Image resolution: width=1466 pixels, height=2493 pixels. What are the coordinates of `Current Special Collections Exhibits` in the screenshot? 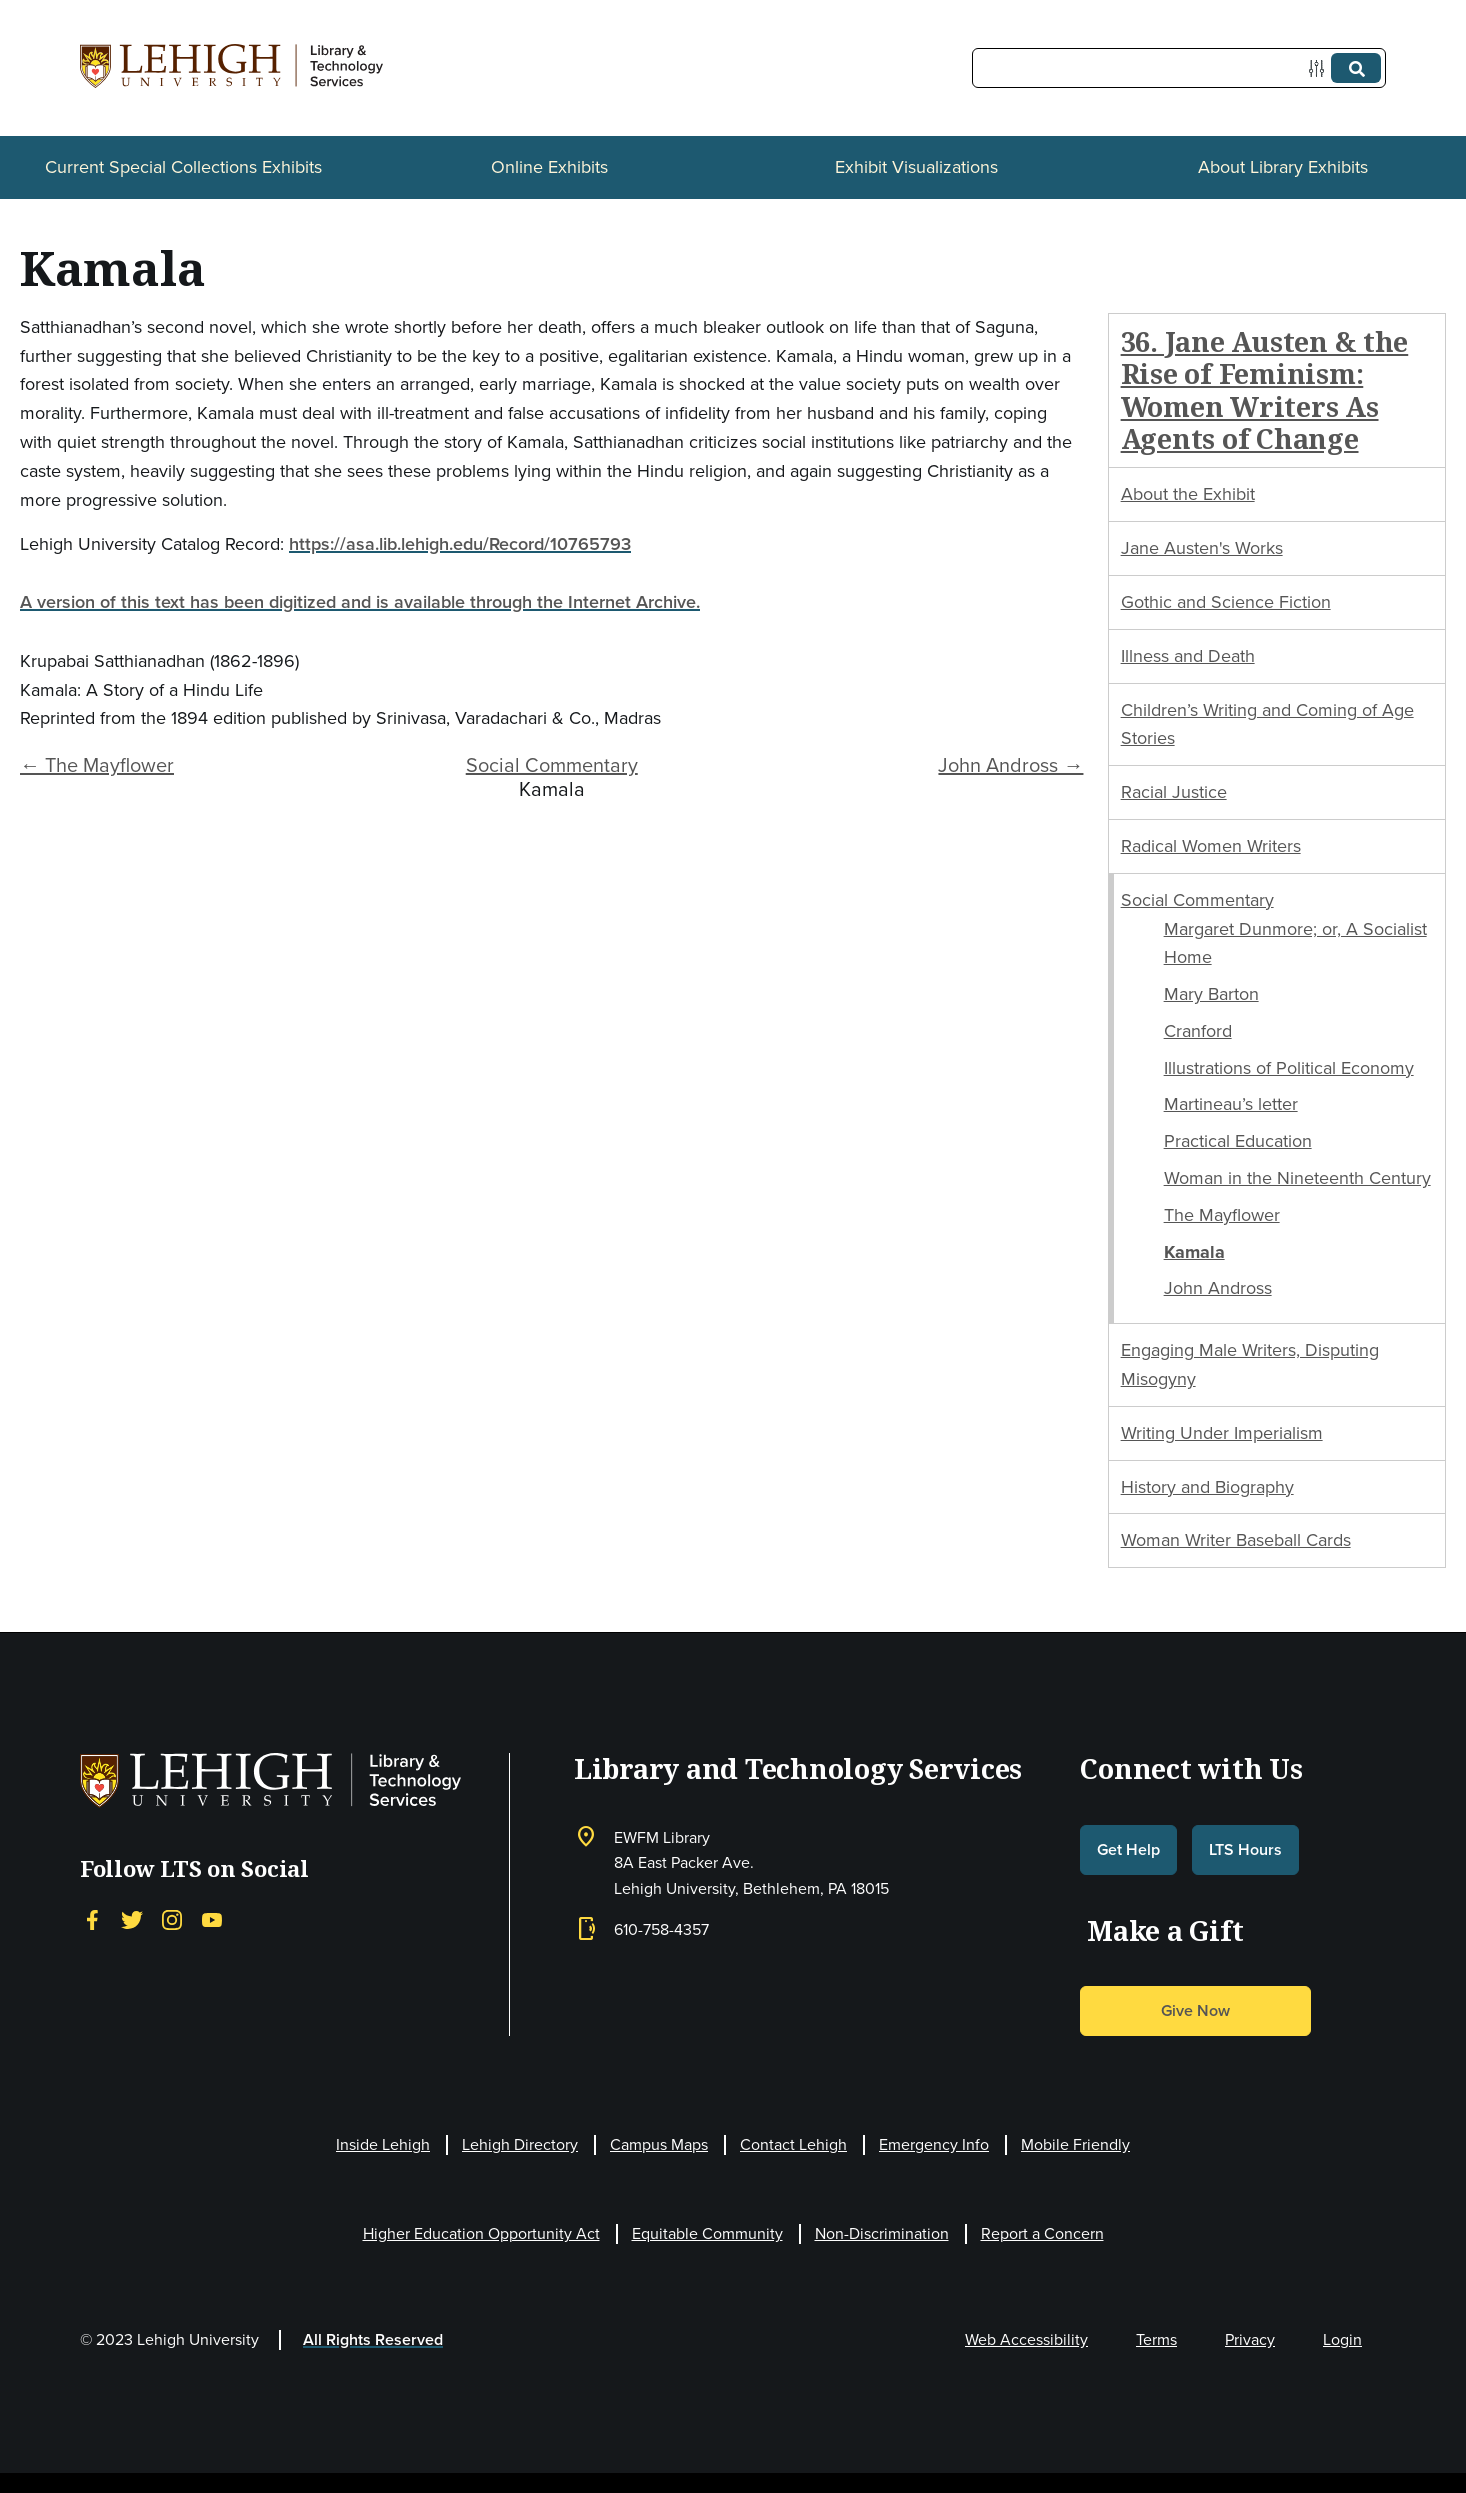 It's located at (183, 167).